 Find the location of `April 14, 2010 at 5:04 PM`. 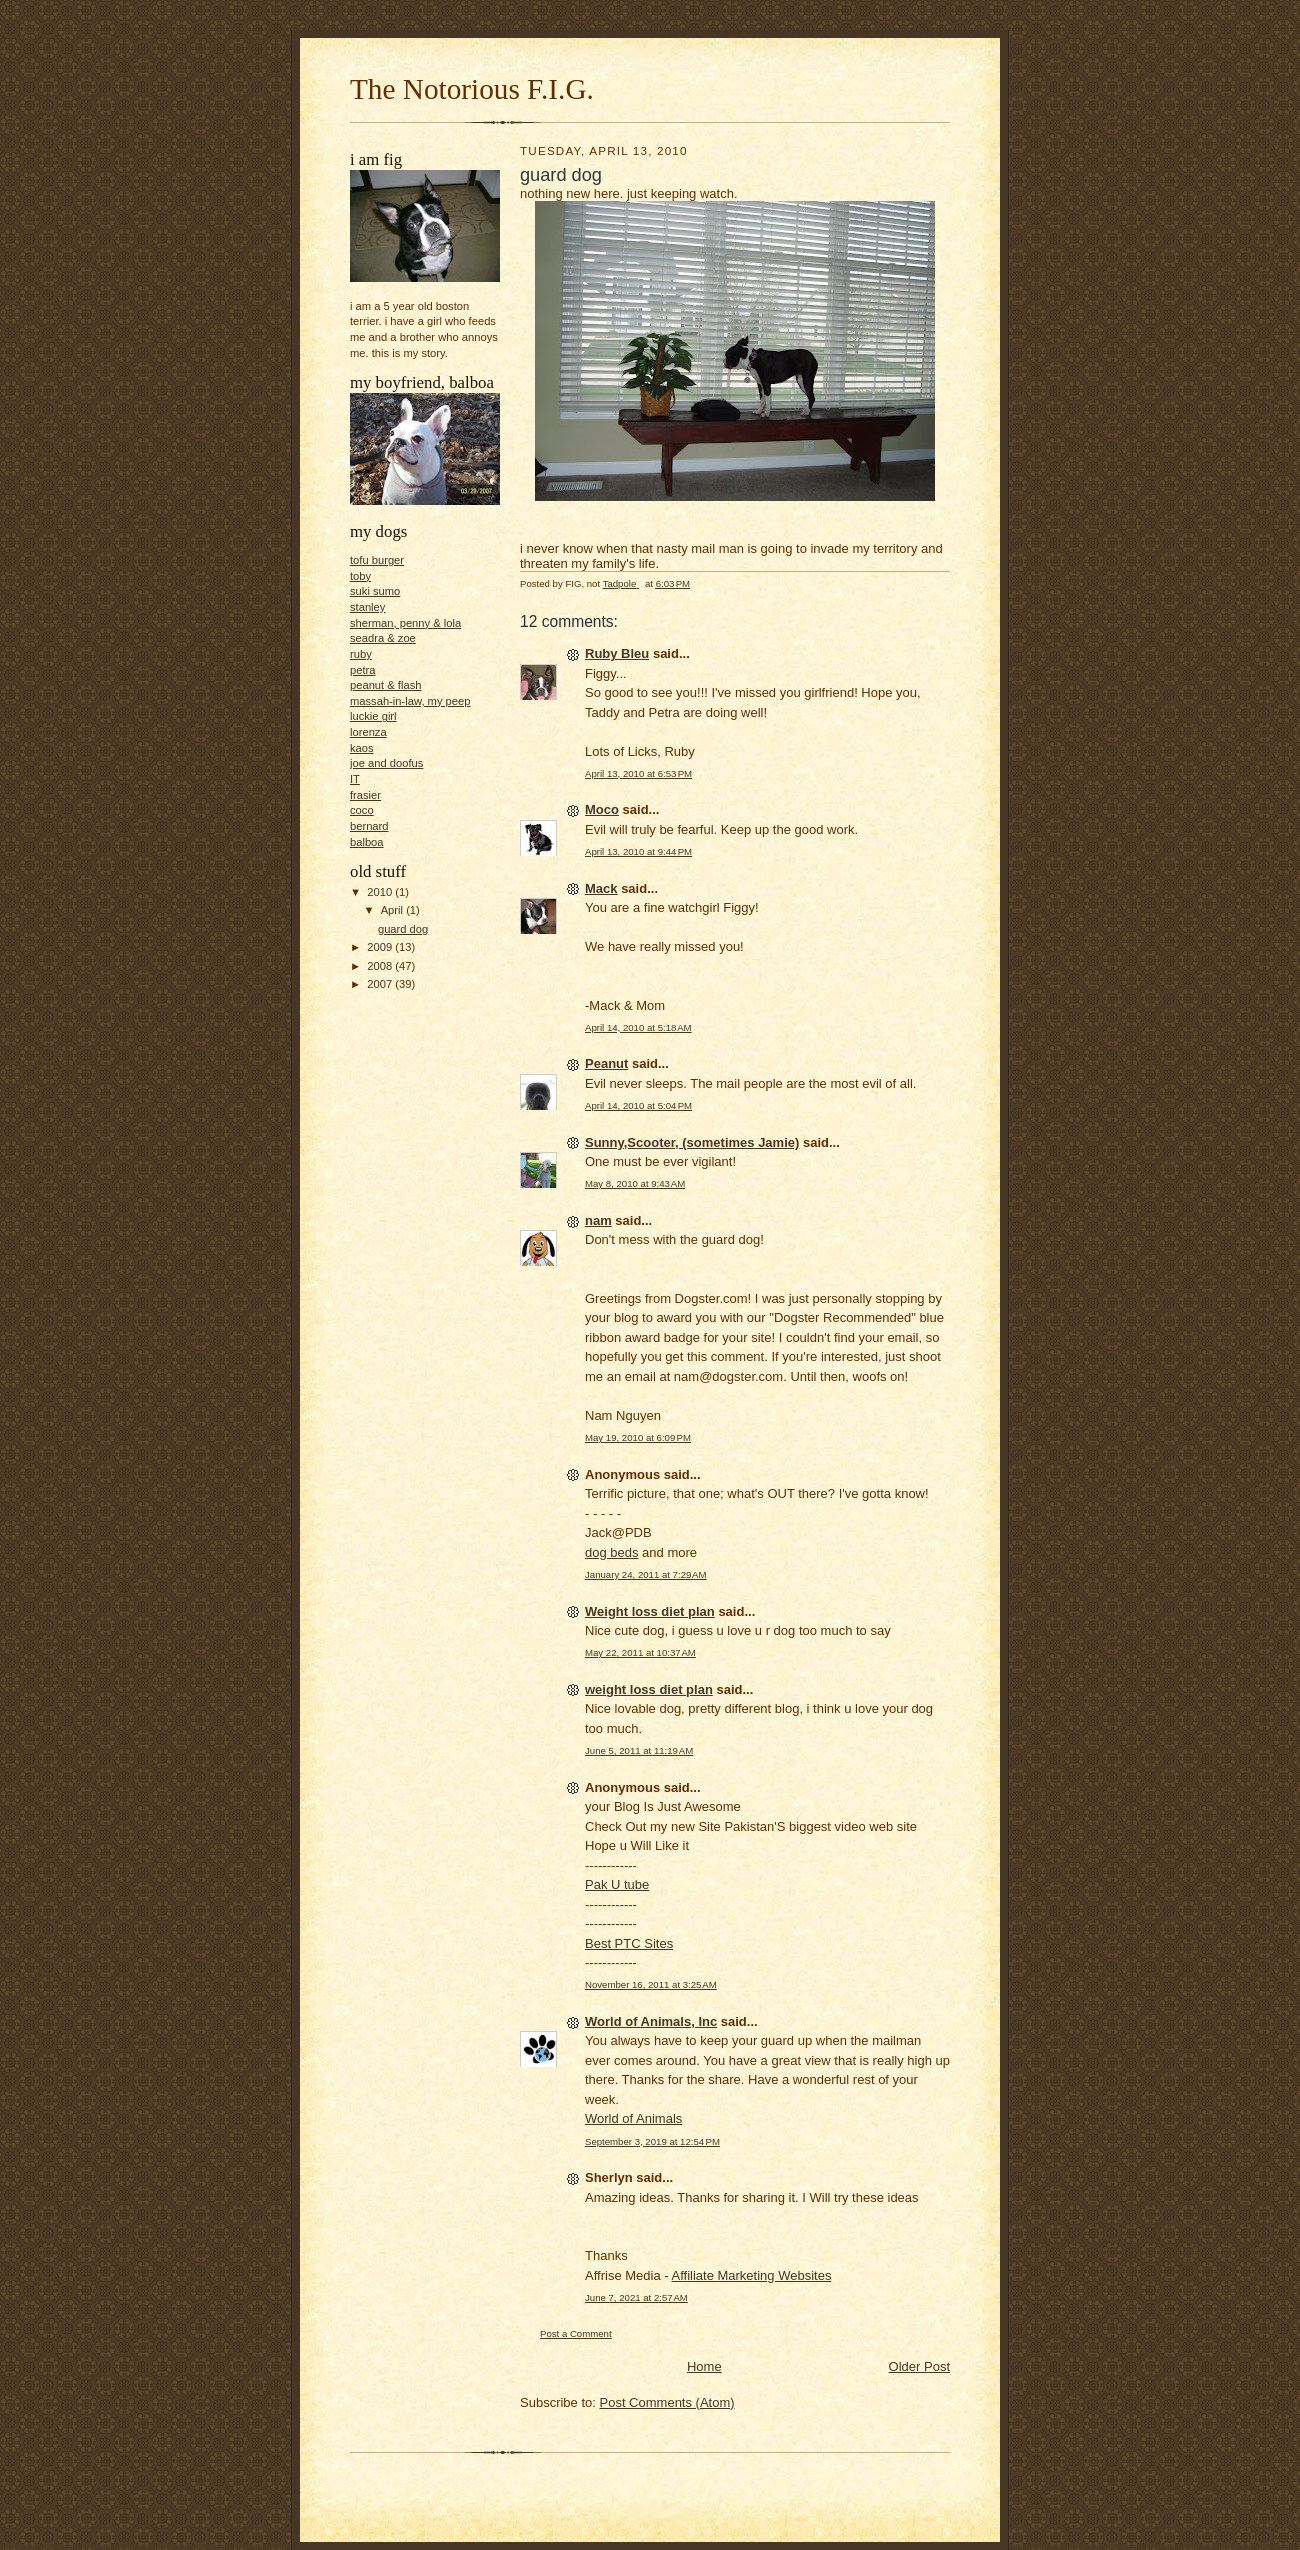

April 14, 2010 at 5:04 PM is located at coordinates (638, 1105).